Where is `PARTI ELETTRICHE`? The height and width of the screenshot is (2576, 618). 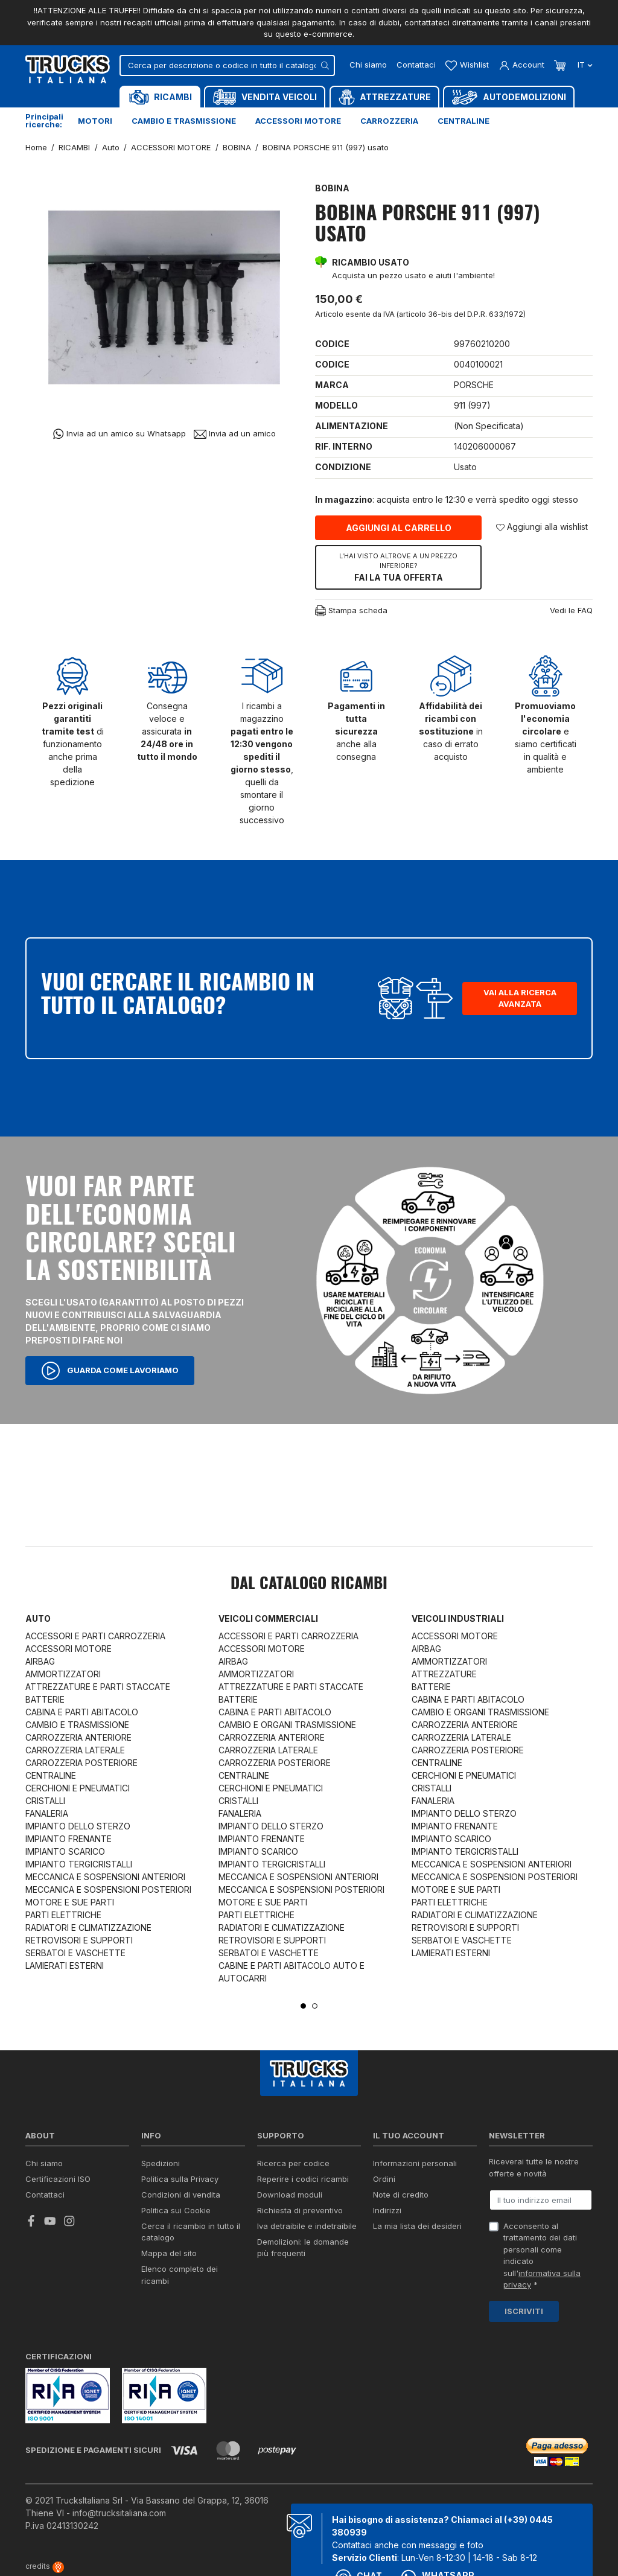 PARTI ELETTRICHE is located at coordinates (63, 1915).